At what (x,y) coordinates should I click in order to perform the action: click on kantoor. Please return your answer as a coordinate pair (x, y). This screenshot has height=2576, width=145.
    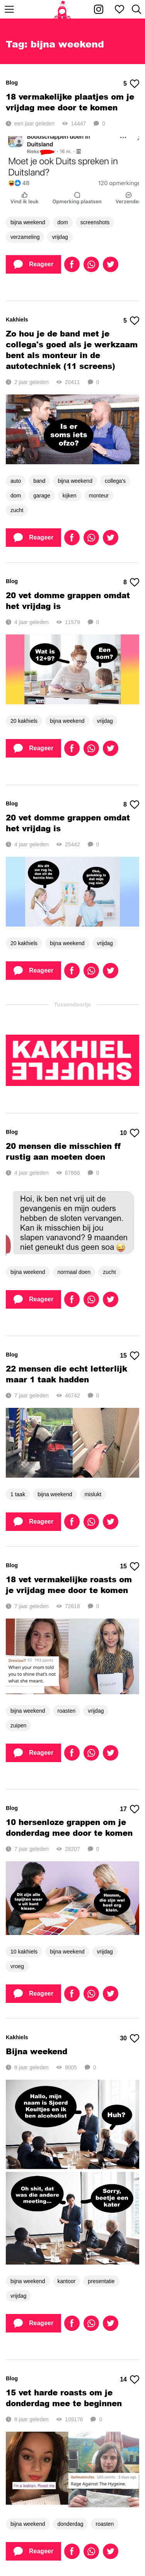
    Looking at the image, I should click on (67, 2281).